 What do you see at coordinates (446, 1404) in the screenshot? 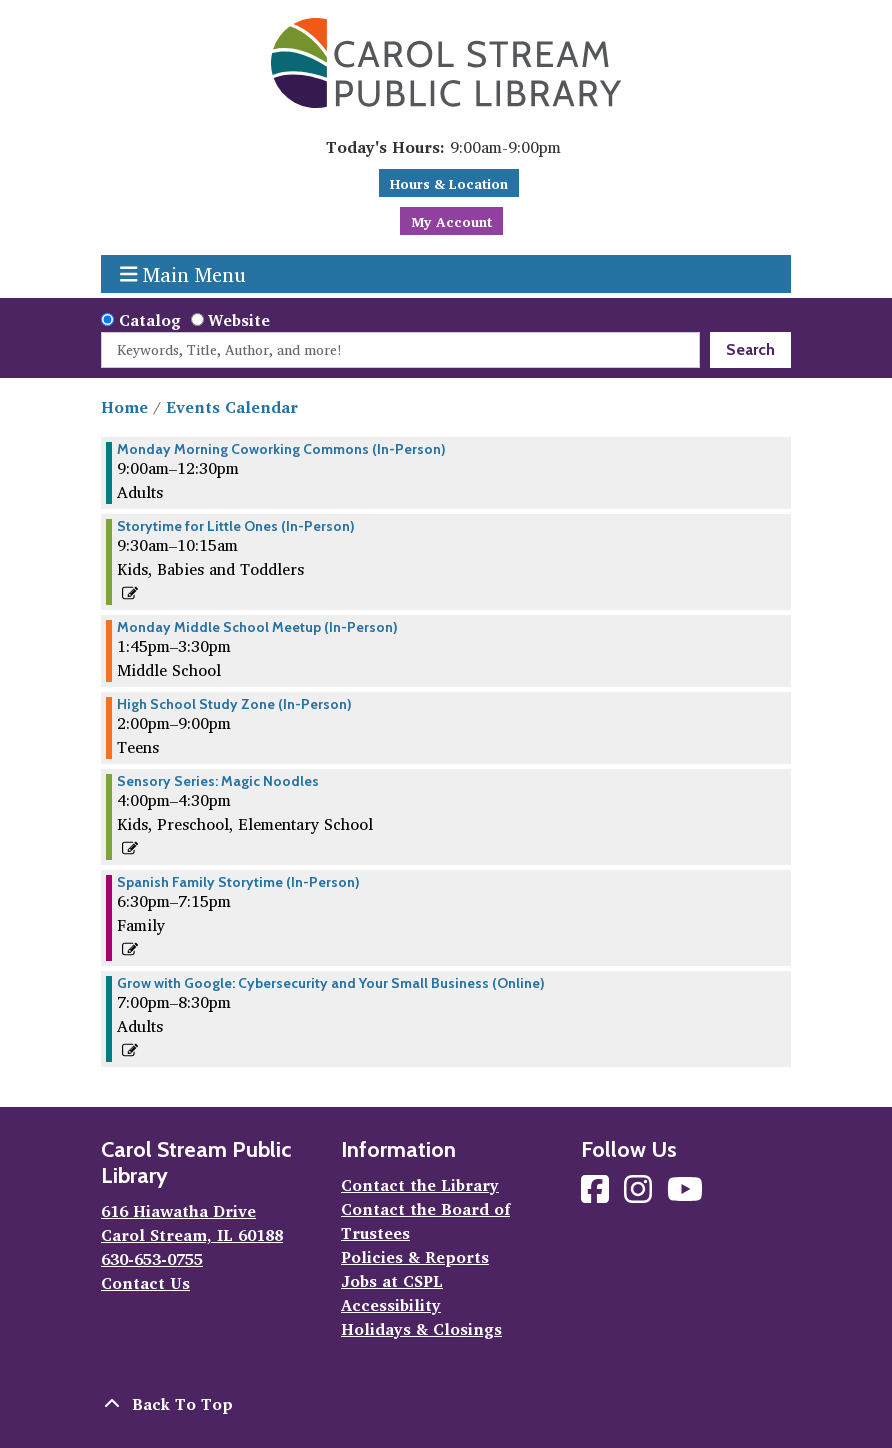
I see `[Back To Top]` at bounding box center [446, 1404].